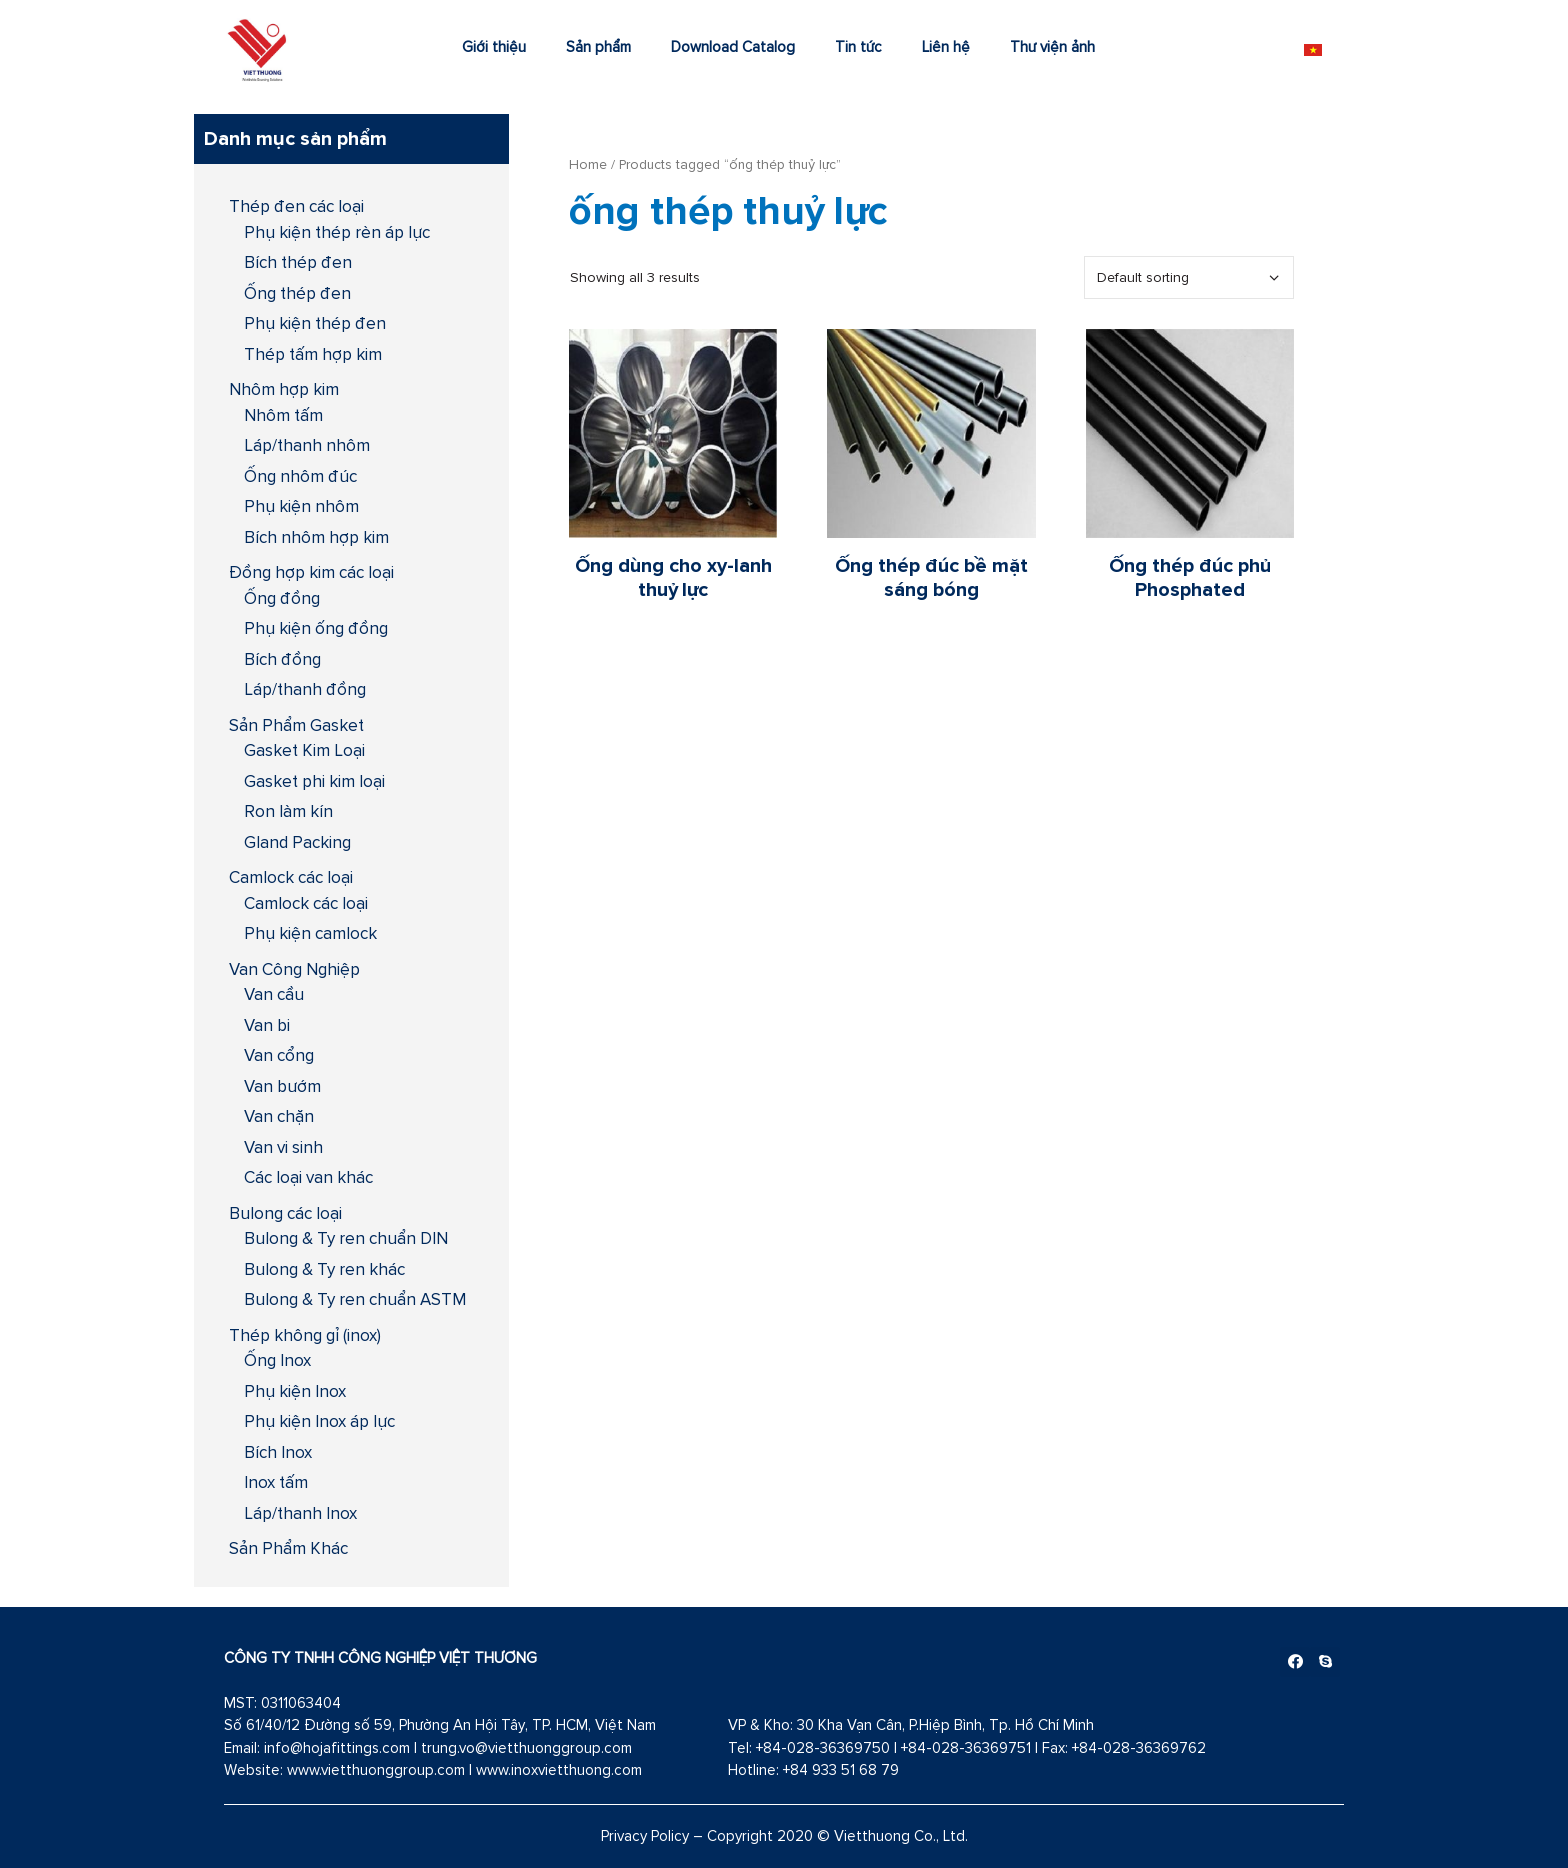 This screenshot has height=1868, width=1568. What do you see at coordinates (276, 1482) in the screenshot?
I see `Inox tấm` at bounding box center [276, 1482].